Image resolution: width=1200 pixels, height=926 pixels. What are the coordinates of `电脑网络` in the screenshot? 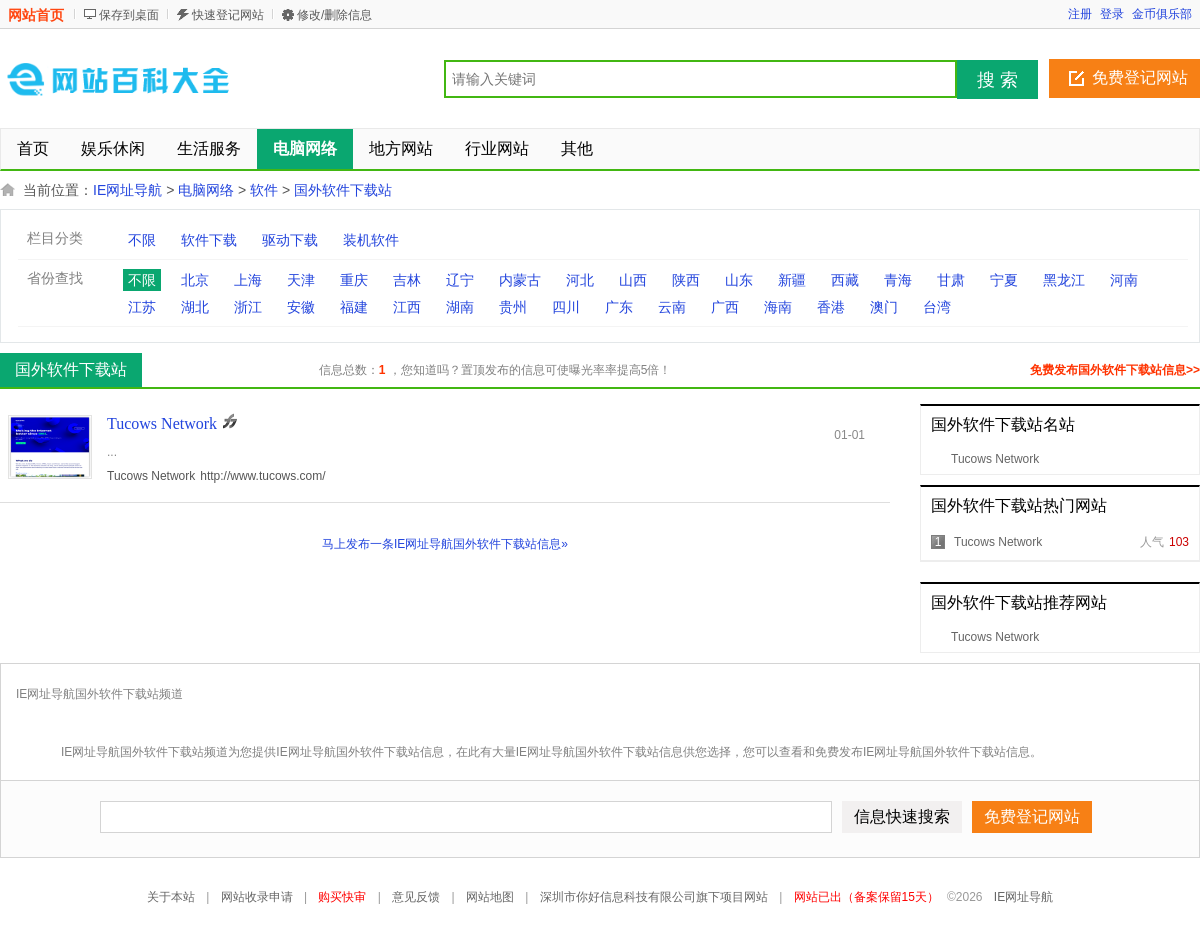 It's located at (206, 190).